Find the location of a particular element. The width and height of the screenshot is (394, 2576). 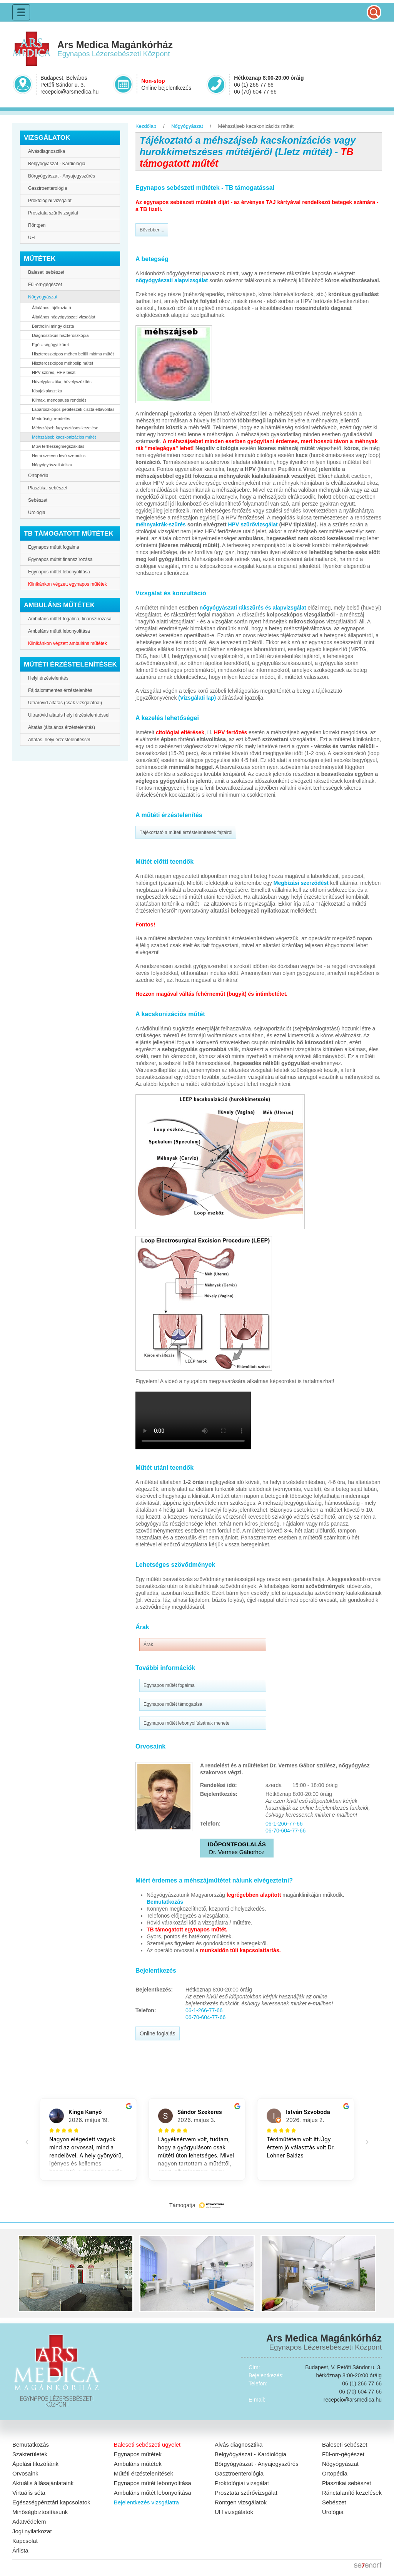

Kapcsolat is located at coordinates (25, 2540).